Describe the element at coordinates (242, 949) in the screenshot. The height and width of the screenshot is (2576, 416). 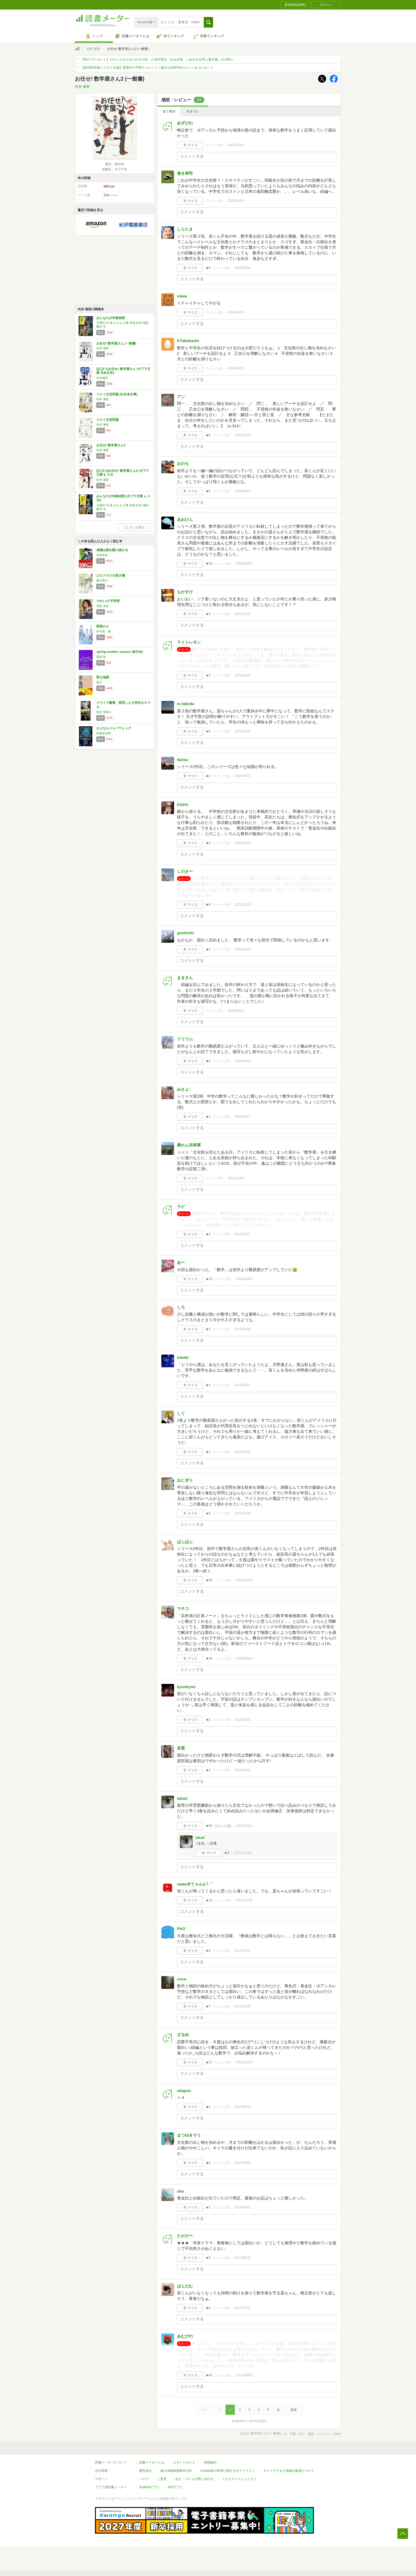
I see `2020/12/28` at that location.